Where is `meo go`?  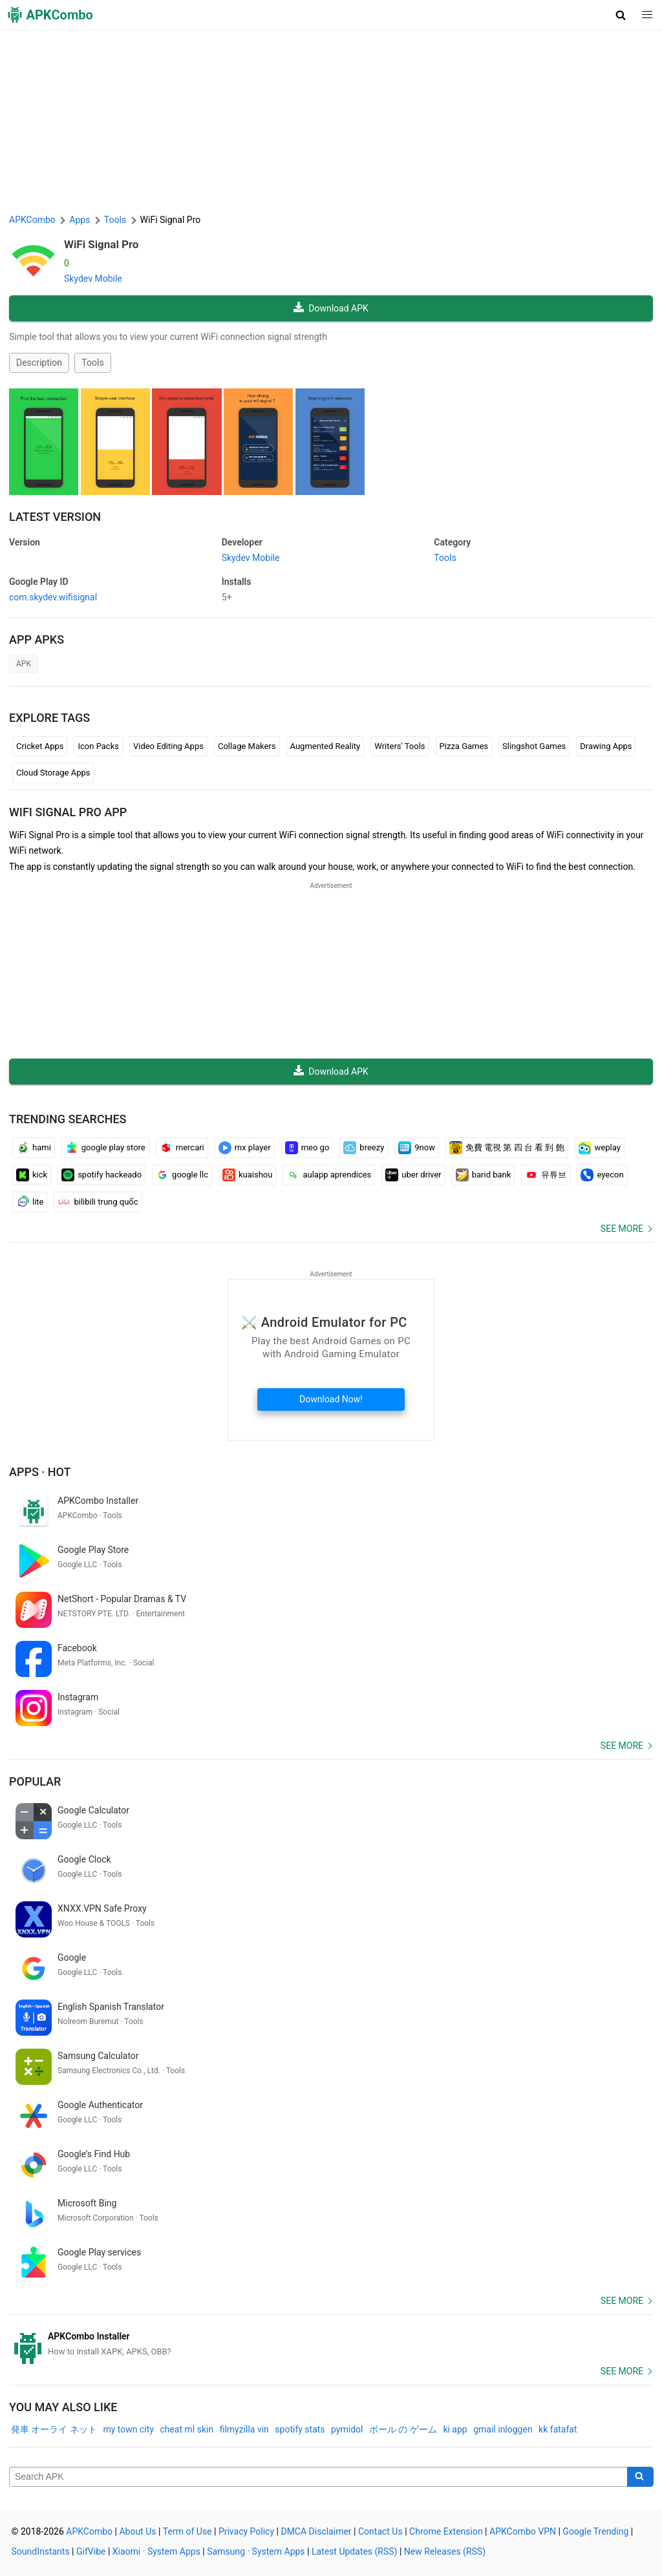
meo go is located at coordinates (307, 1147).